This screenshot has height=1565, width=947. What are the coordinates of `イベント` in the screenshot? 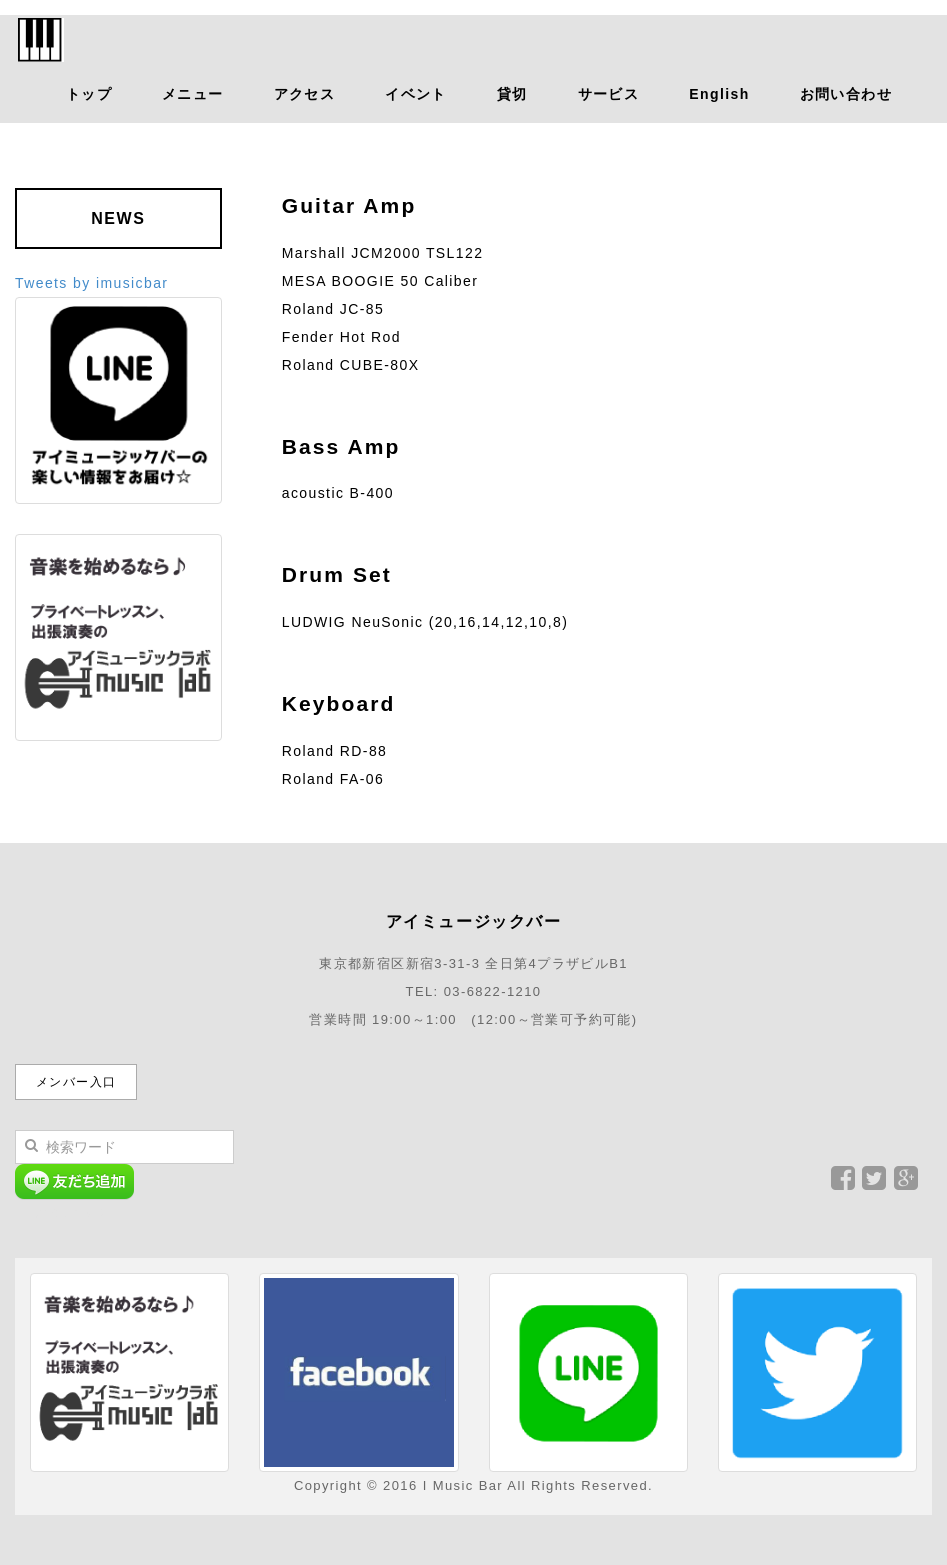 It's located at (416, 94).